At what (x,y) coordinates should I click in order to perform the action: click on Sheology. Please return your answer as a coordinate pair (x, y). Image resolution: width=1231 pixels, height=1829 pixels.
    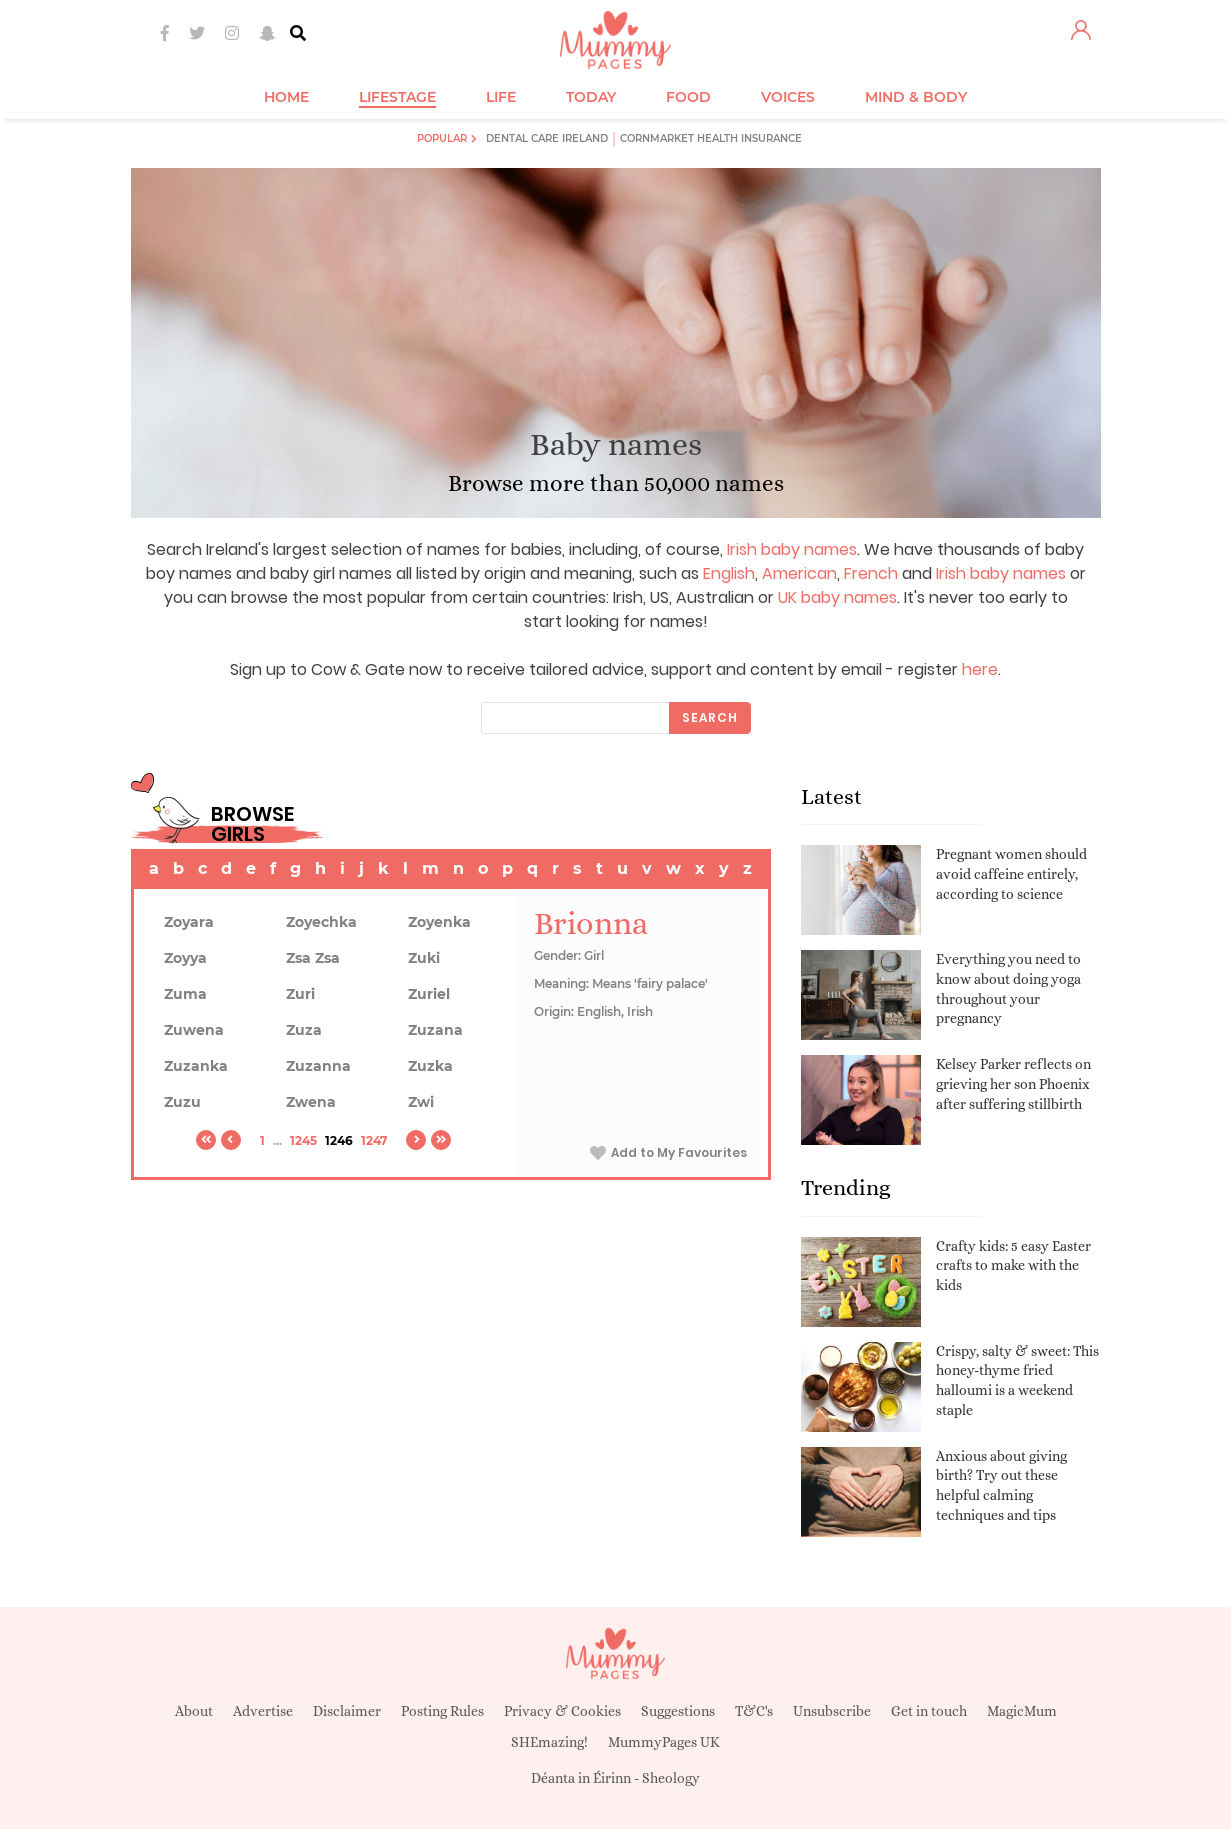
    Looking at the image, I should click on (671, 1778).